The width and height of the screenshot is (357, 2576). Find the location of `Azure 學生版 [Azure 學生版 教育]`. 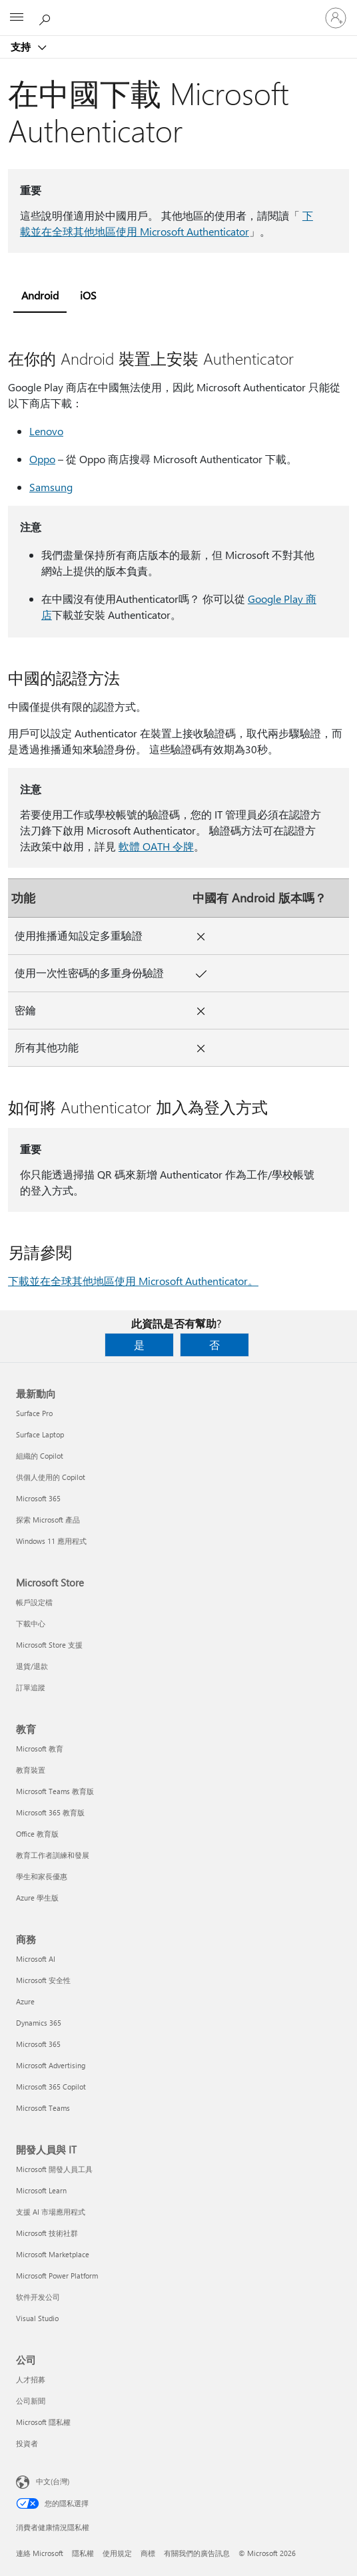

Azure 學生版 [Azure 學生版 教育] is located at coordinates (37, 1898).